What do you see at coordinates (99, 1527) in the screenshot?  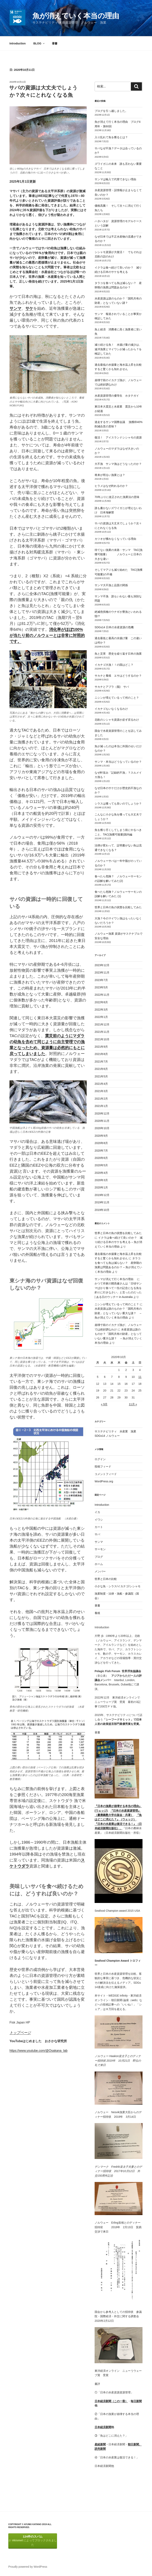 I see `カート` at bounding box center [99, 1527].